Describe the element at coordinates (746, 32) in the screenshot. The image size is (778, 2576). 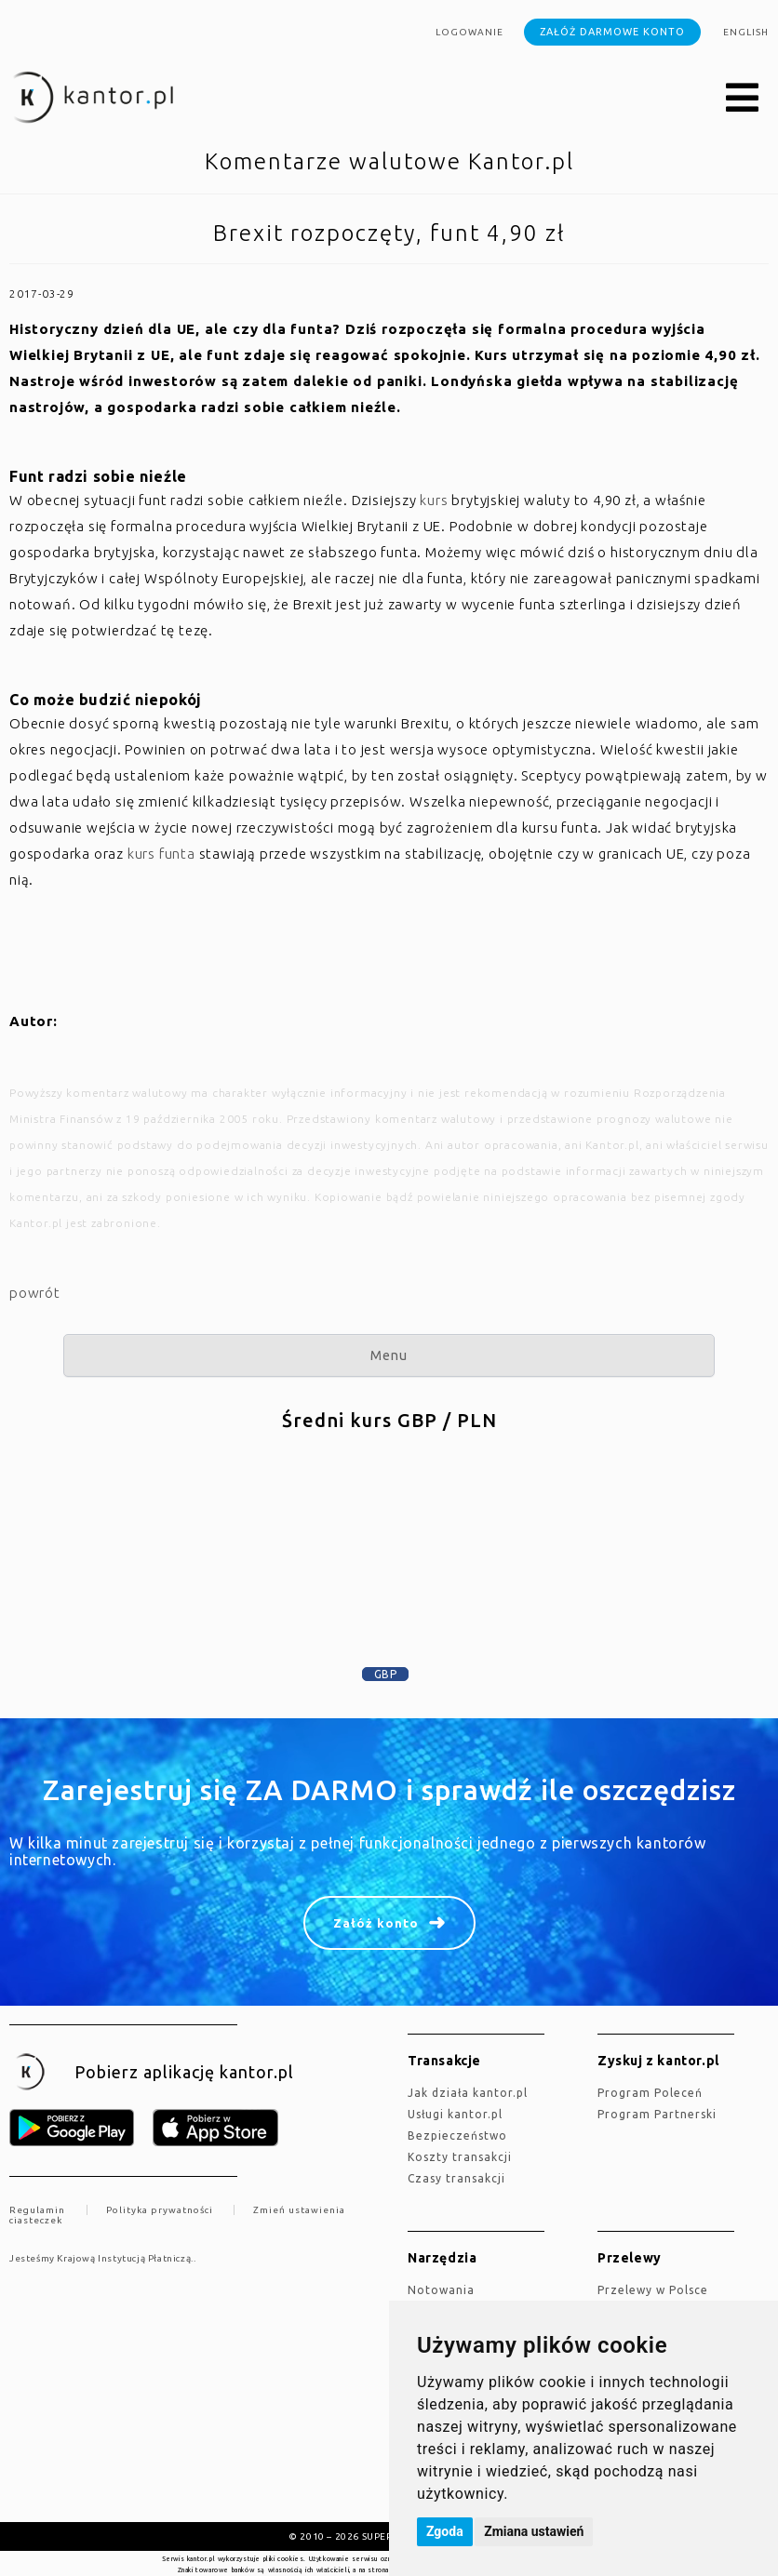
I see `english` at that location.